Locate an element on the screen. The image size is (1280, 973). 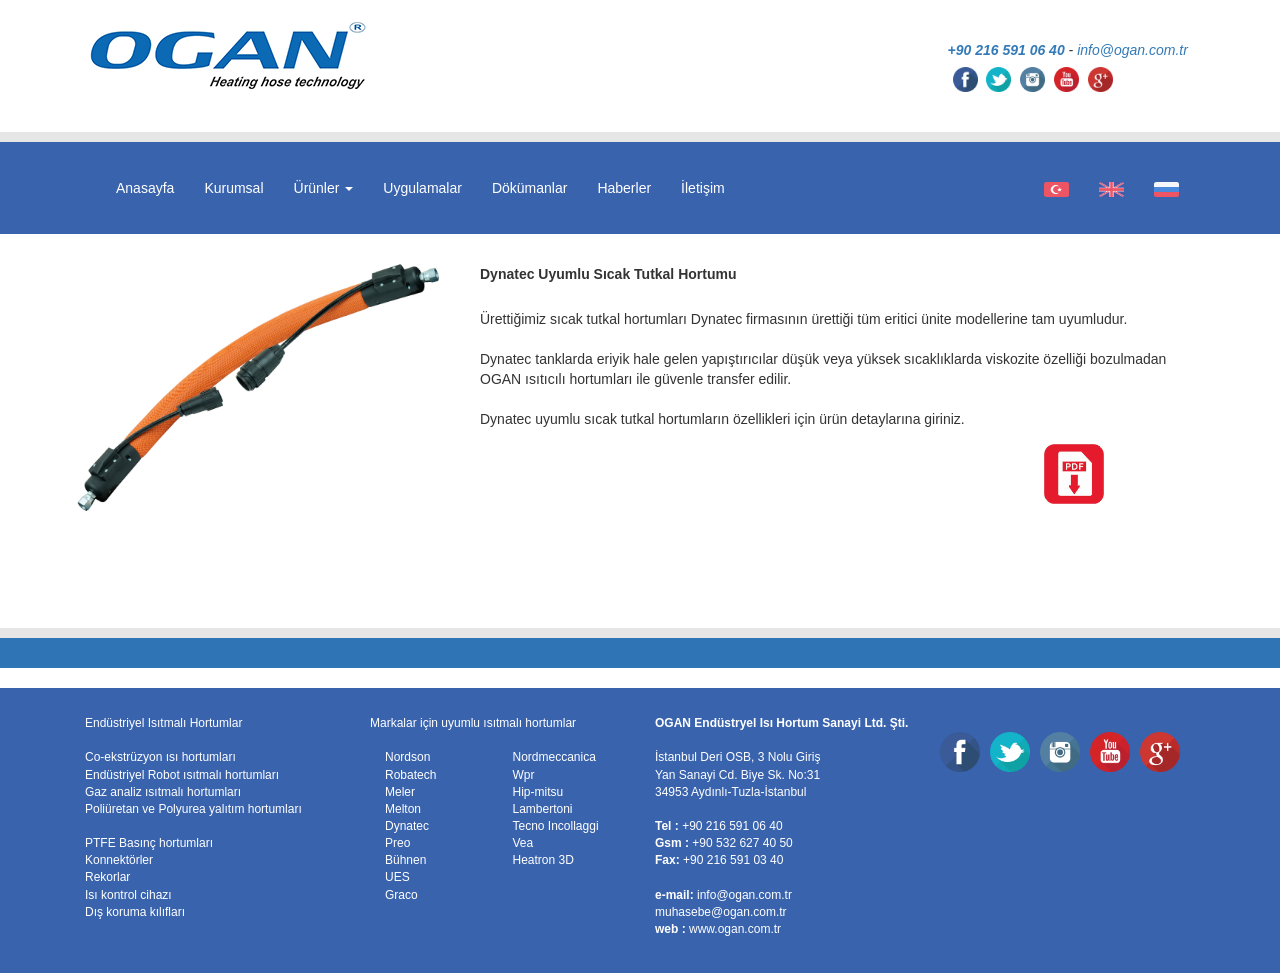
PTFE Basınç hortumları is located at coordinates (149, 843).